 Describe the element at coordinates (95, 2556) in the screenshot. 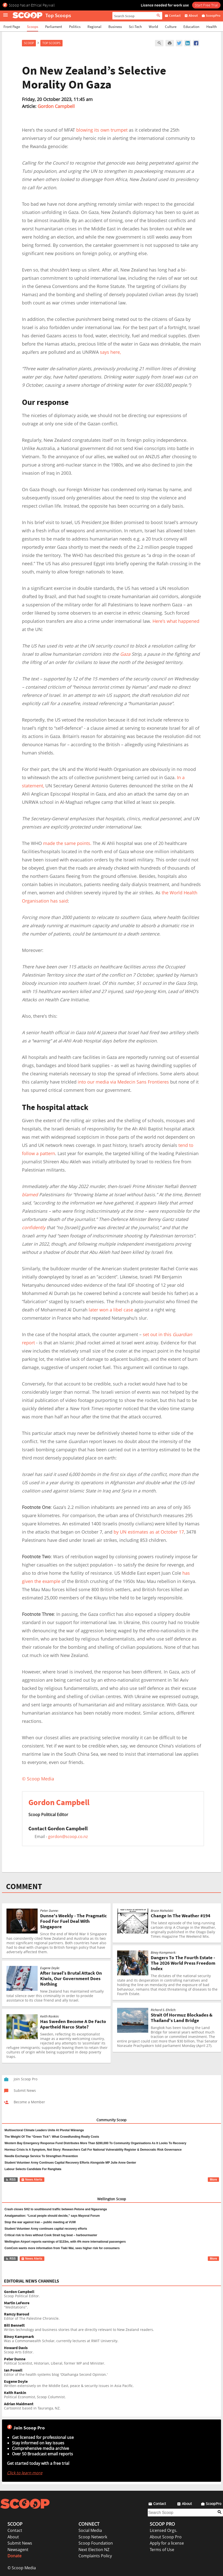

I see `Complaints Policy` at that location.